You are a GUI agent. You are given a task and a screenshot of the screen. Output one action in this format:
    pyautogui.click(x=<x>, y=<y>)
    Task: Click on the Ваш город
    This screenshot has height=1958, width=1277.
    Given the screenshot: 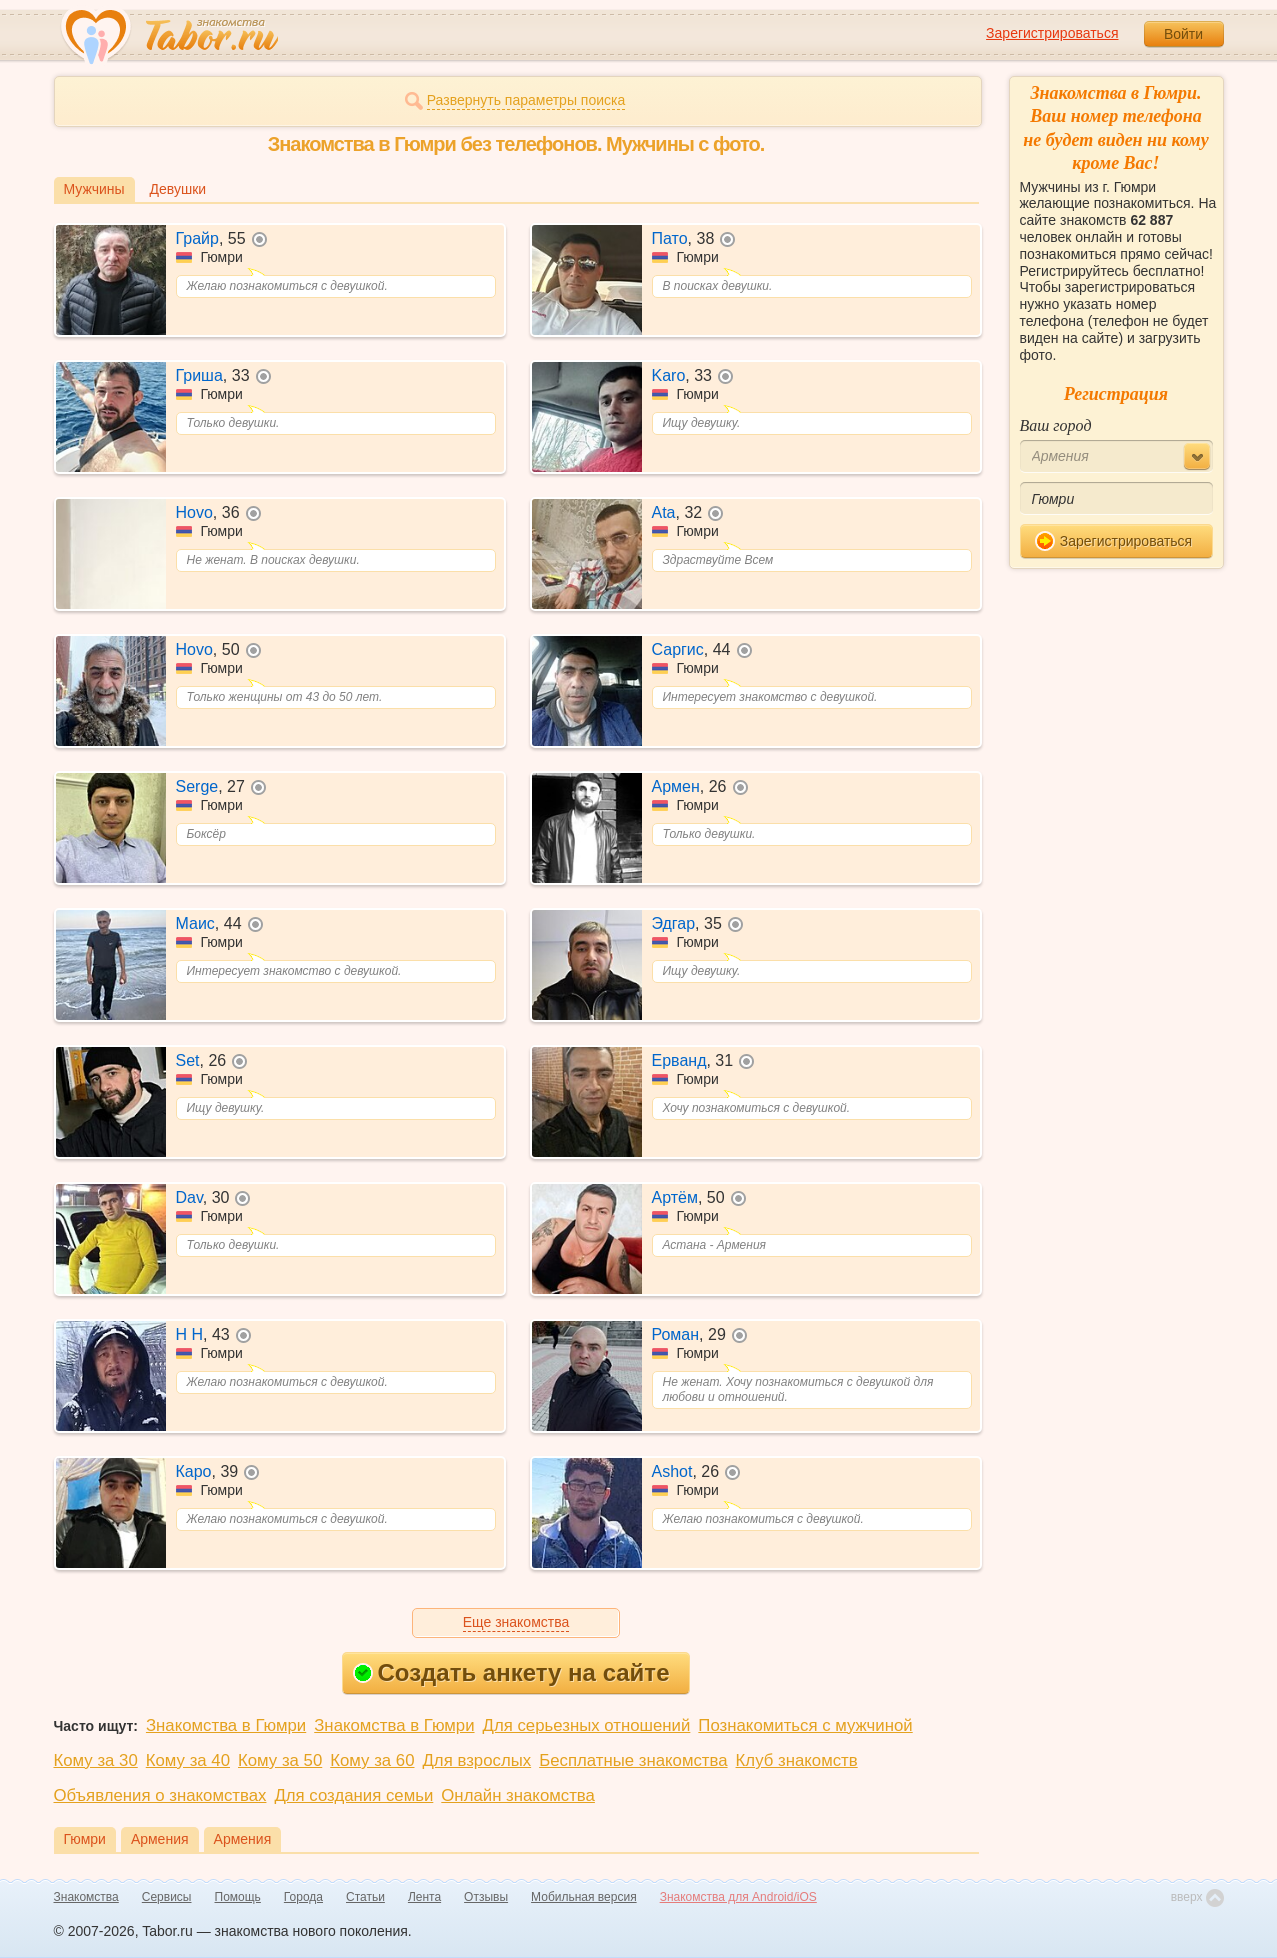 What is the action you would take?
    pyautogui.click(x=1056, y=425)
    